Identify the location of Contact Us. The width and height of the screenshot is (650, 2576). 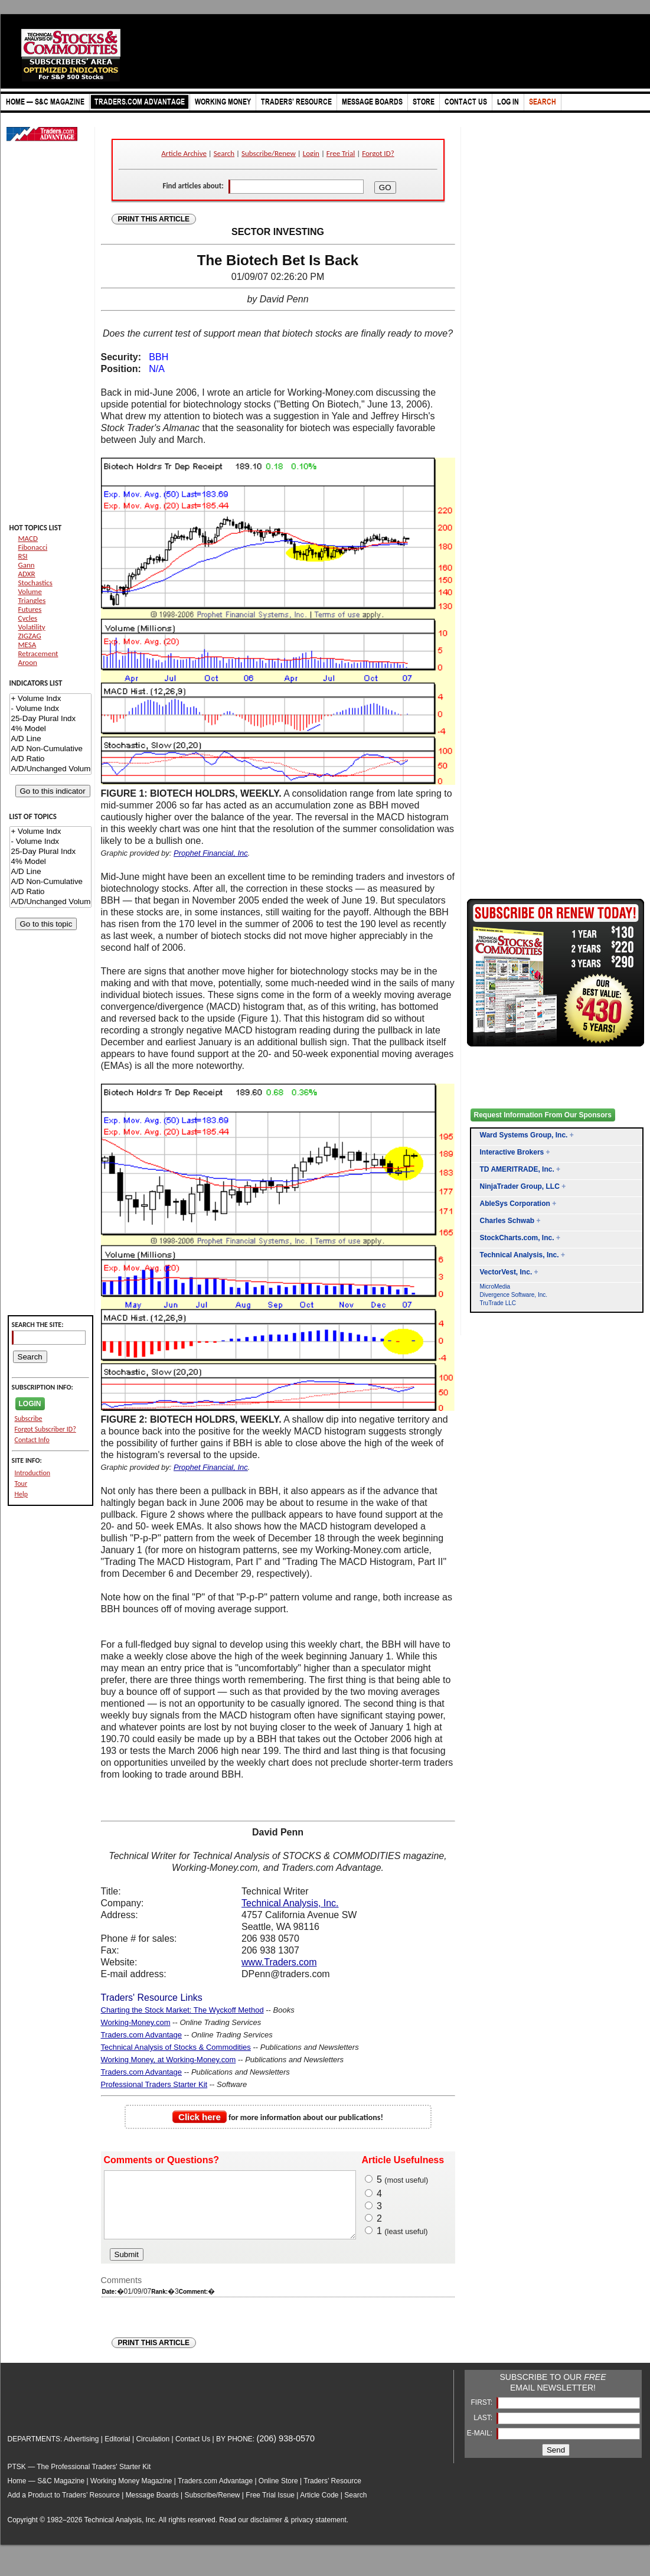
(192, 2451).